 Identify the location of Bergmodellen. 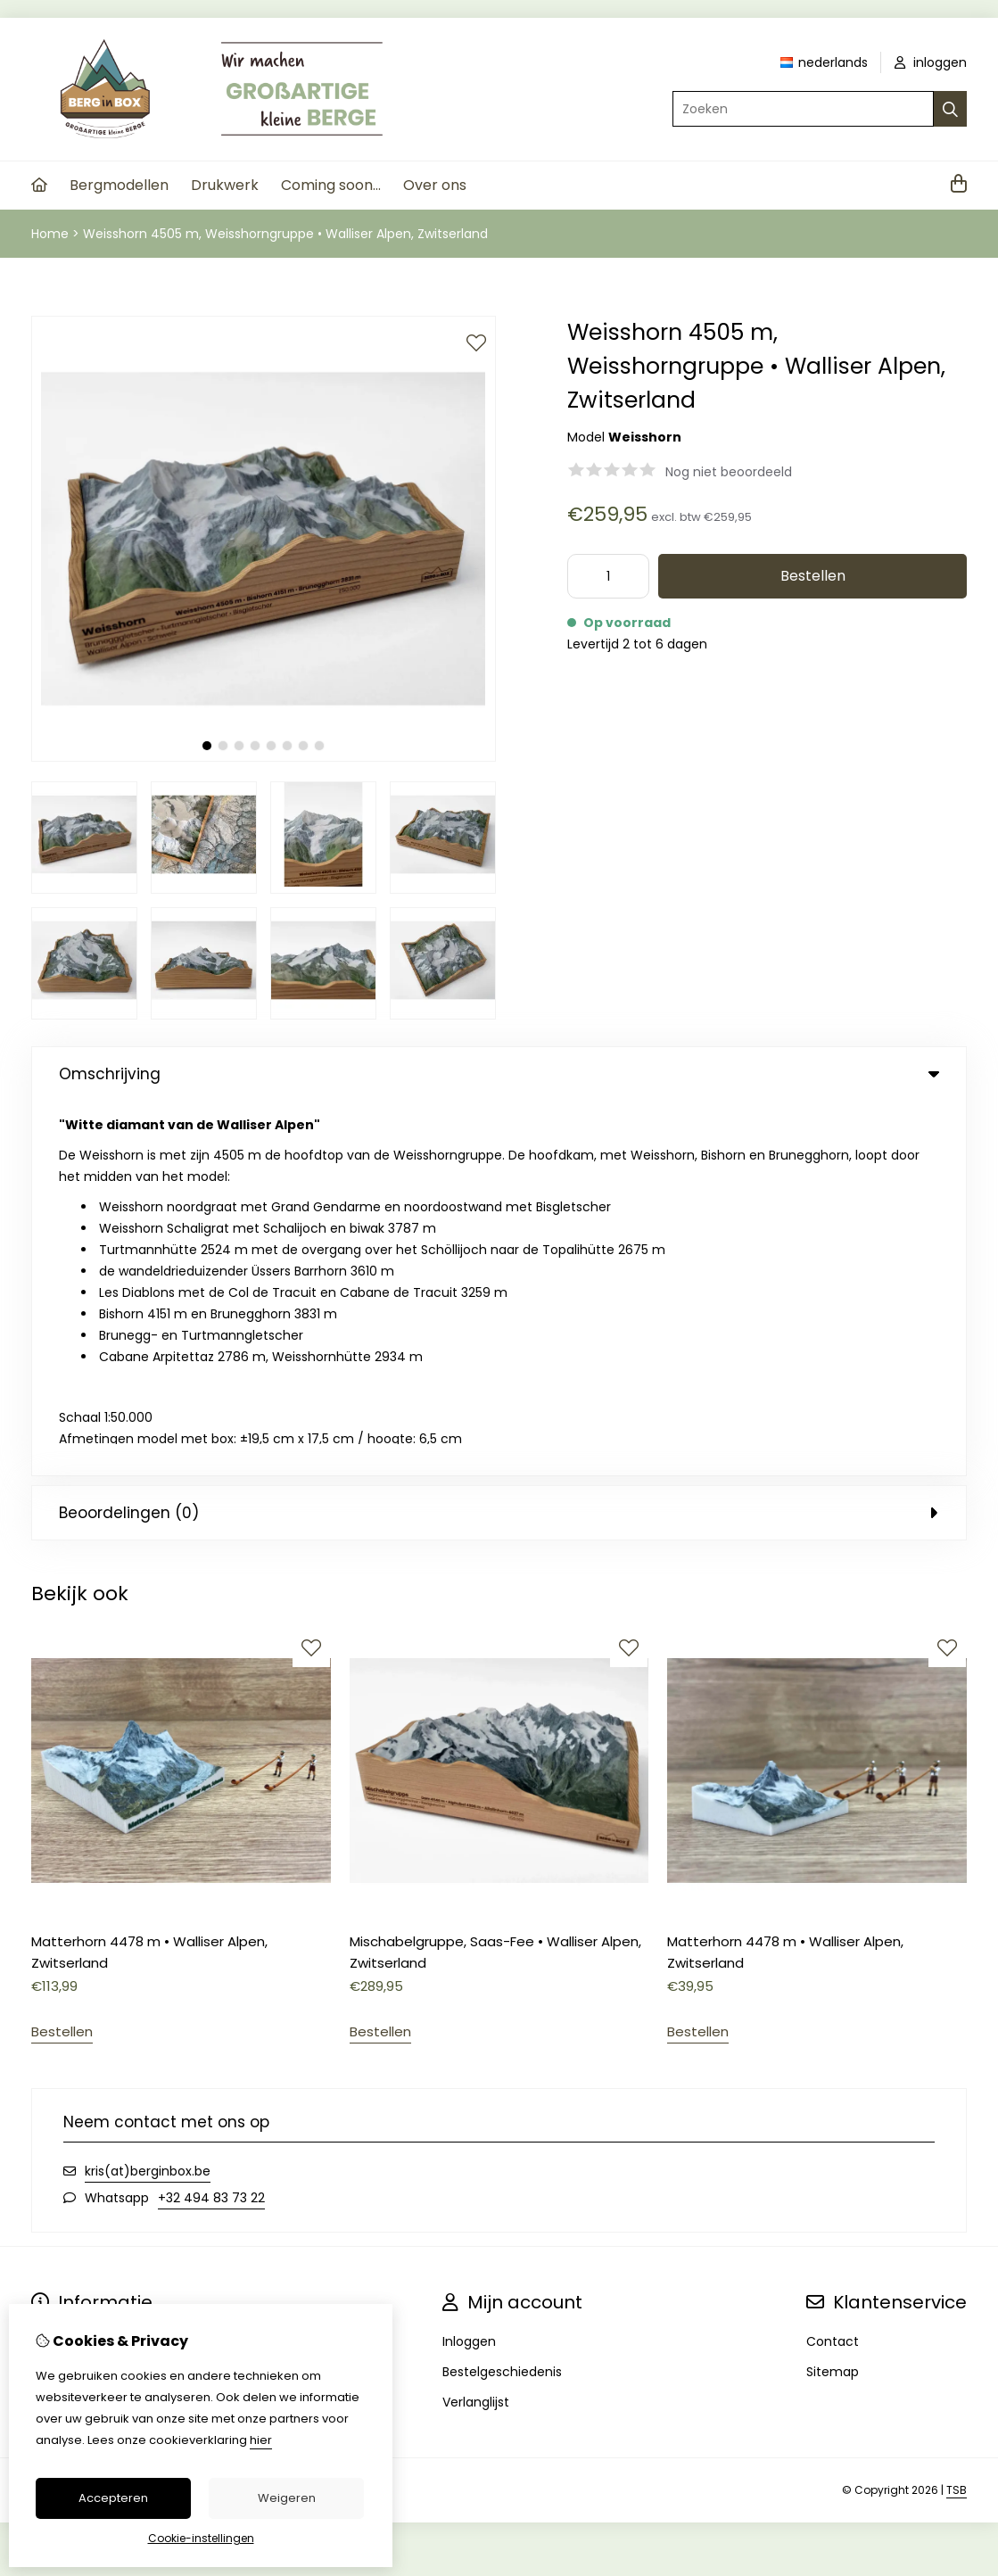
(119, 185).